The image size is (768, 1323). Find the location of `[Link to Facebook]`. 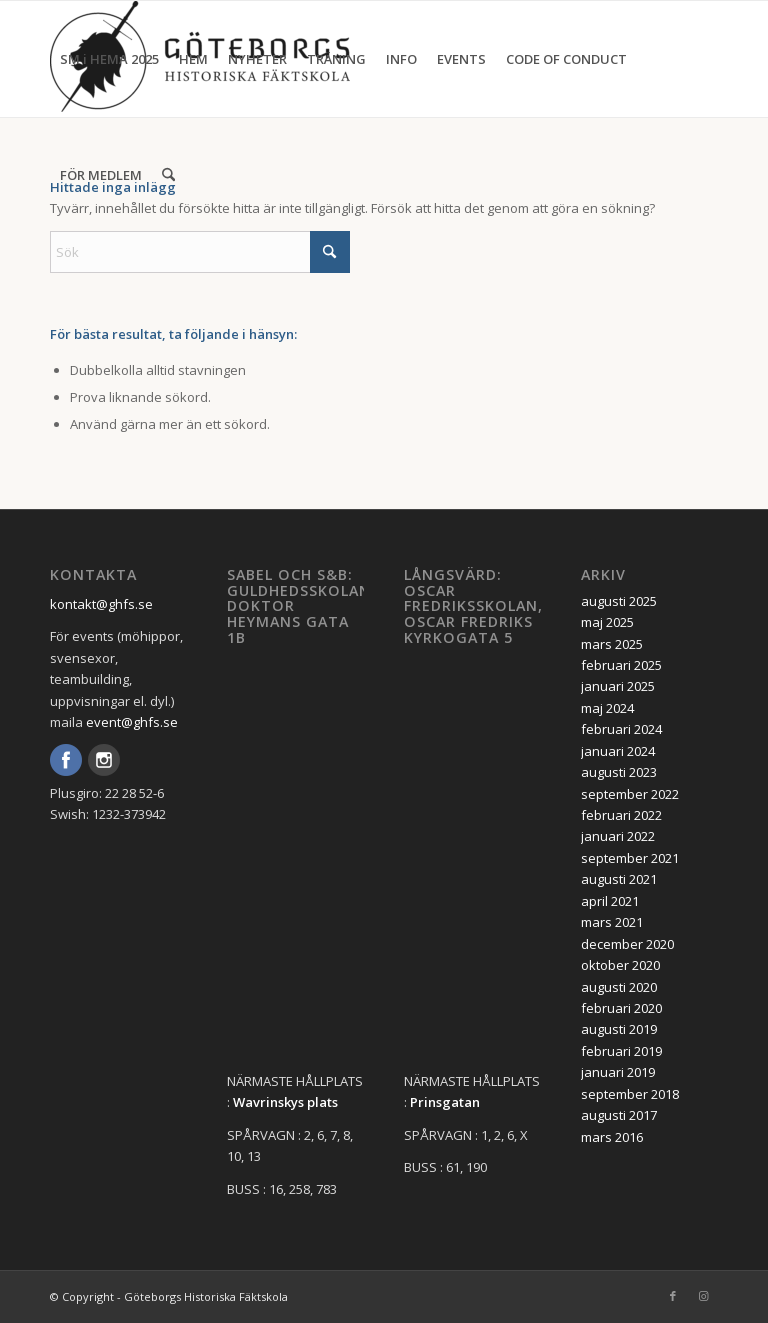

[Link to Facebook] is located at coordinates (673, 1296).